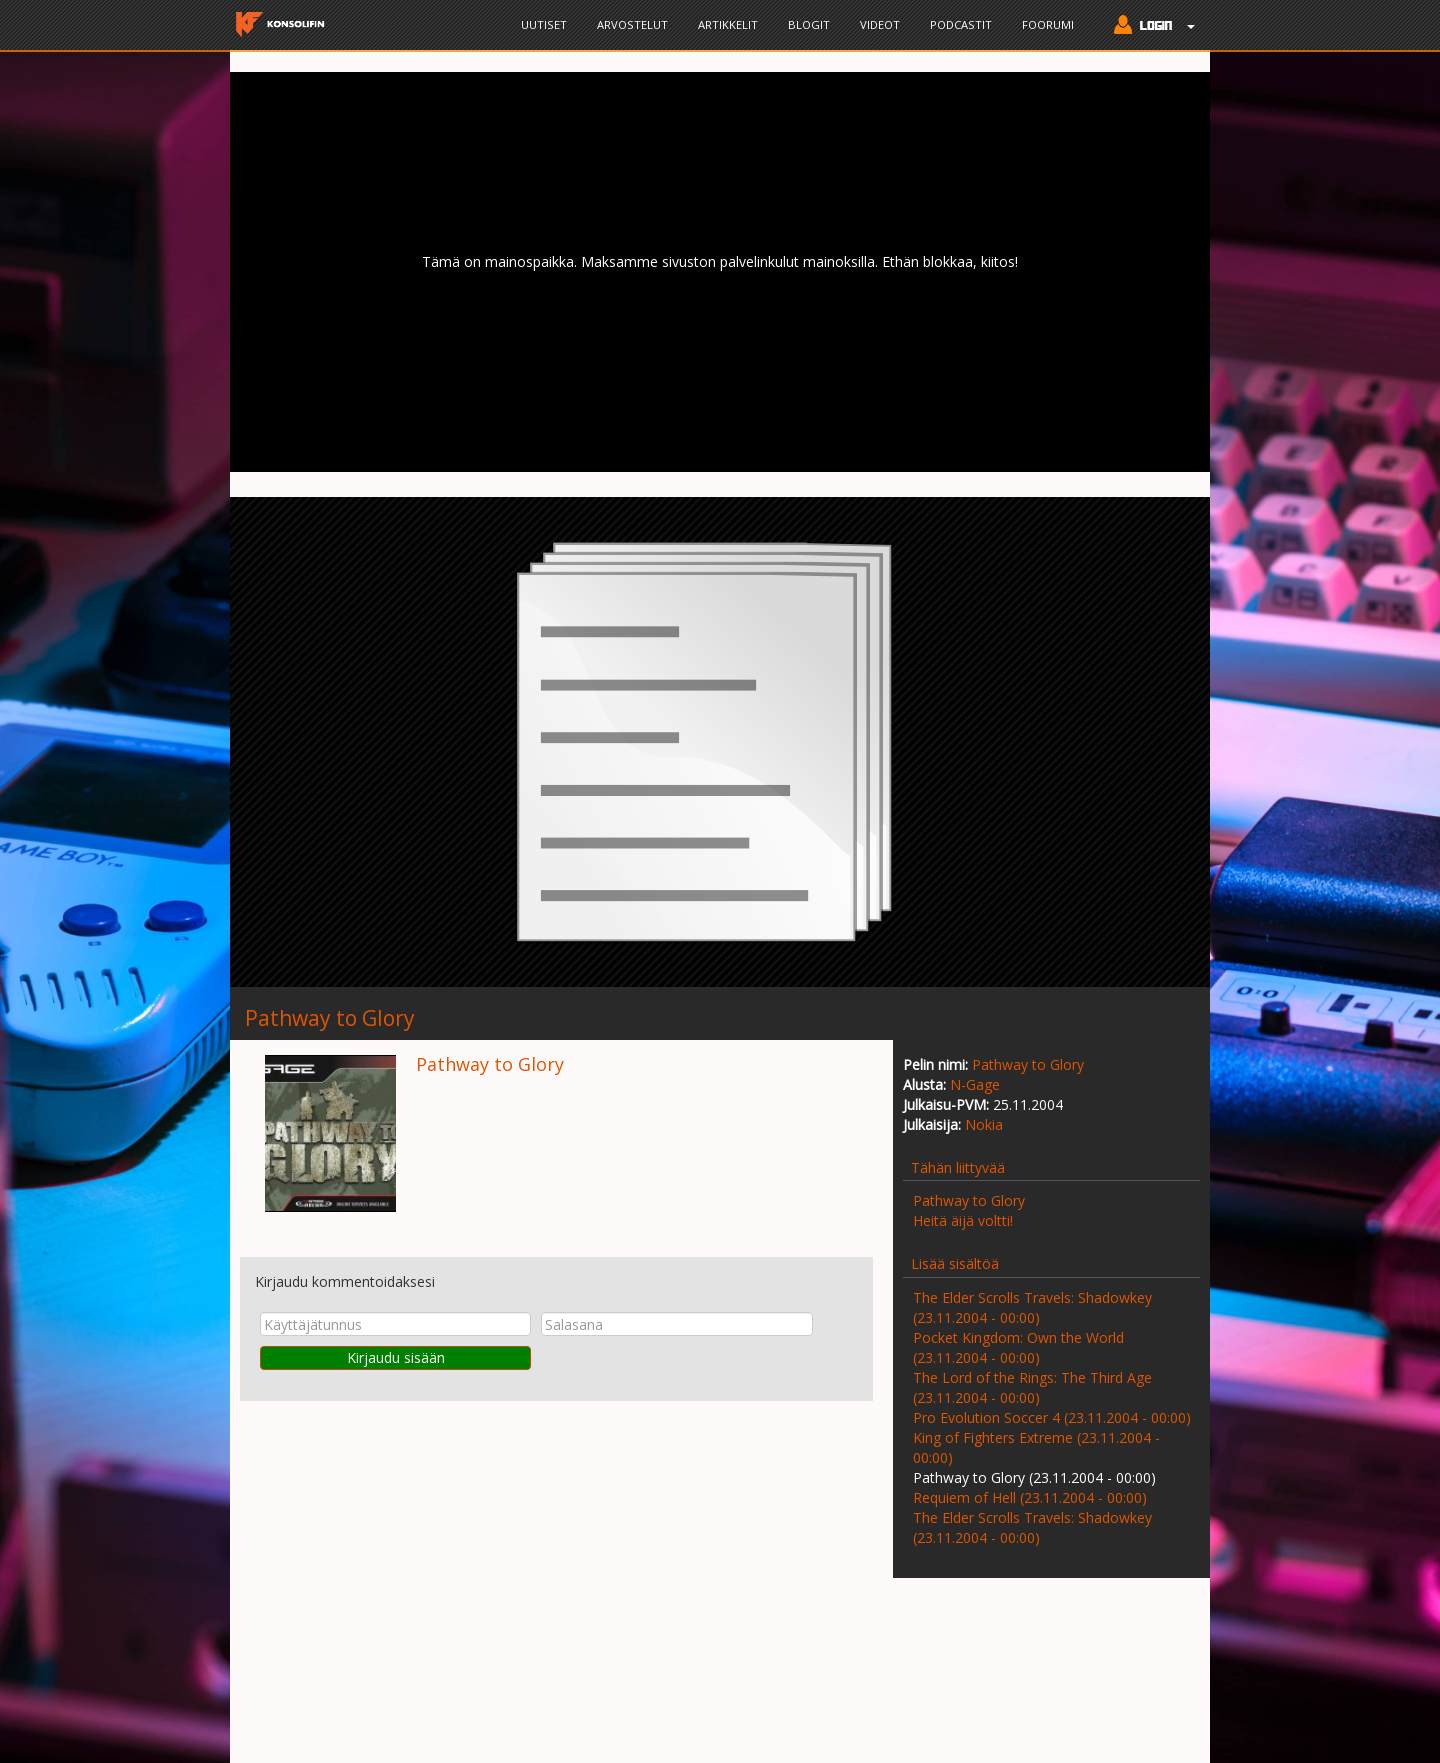 This screenshot has height=1763, width=1440. I want to click on The Elder Scrolls Travels: Shadowkey (23.11.2004 - 00:00), so click(1032, 1307).